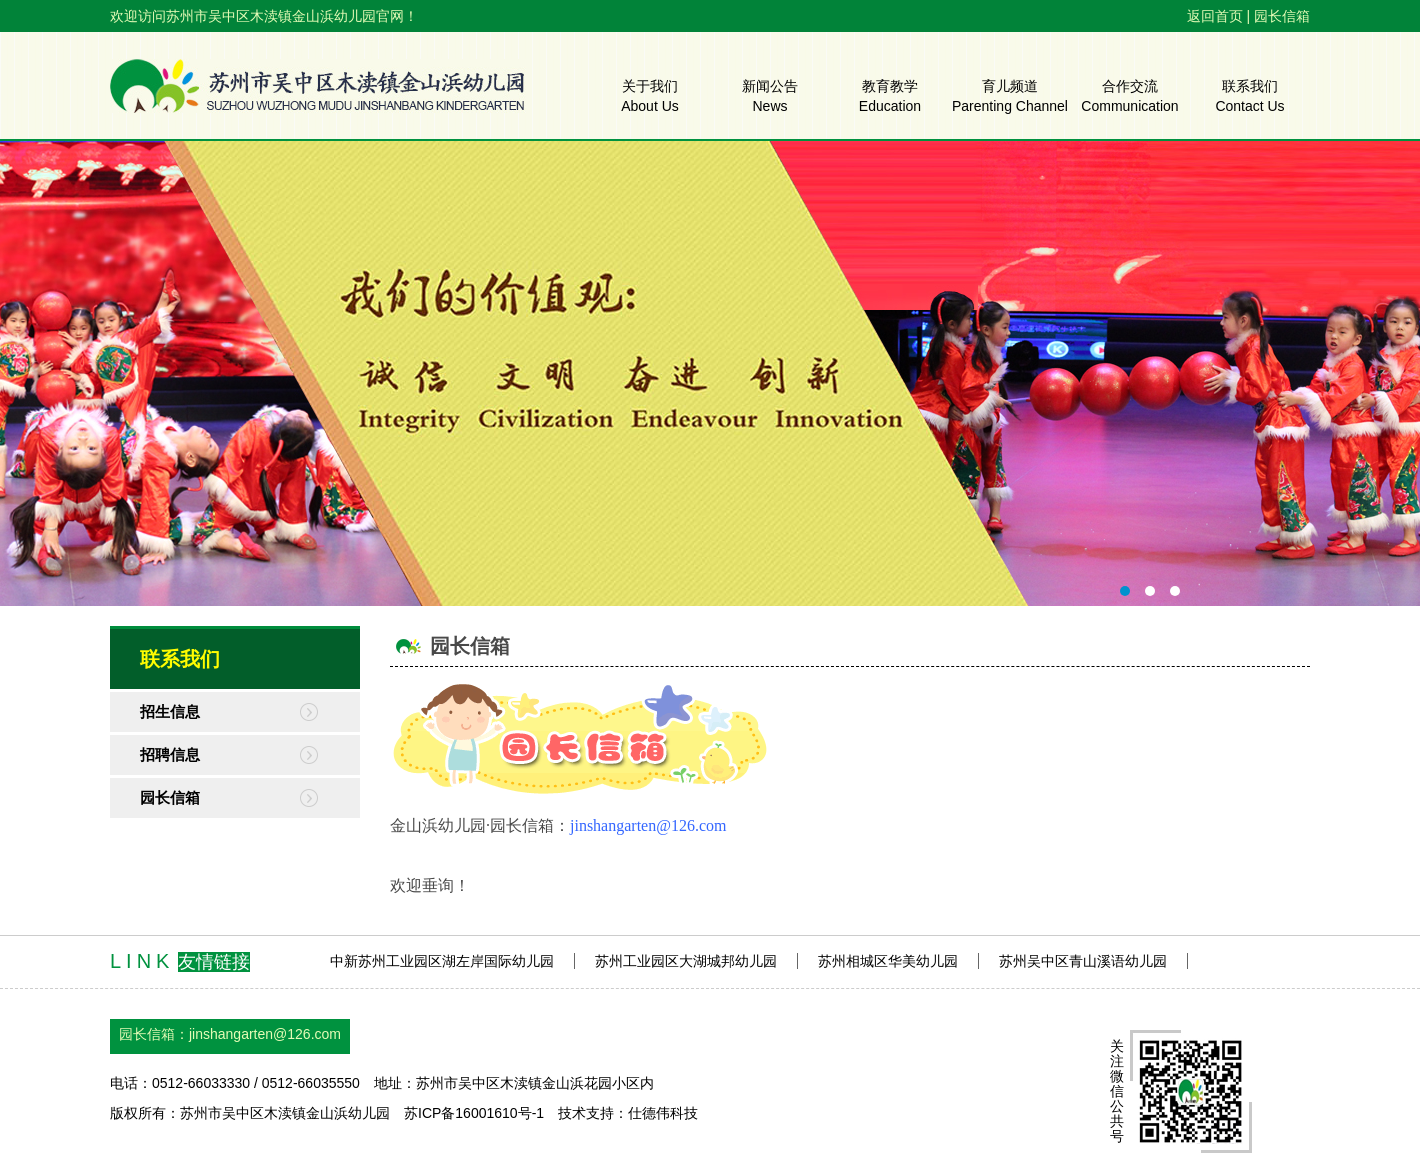 The width and height of the screenshot is (1420, 1174). Describe the element at coordinates (265, 1034) in the screenshot. I see `jinshangarten@126.com` at that location.